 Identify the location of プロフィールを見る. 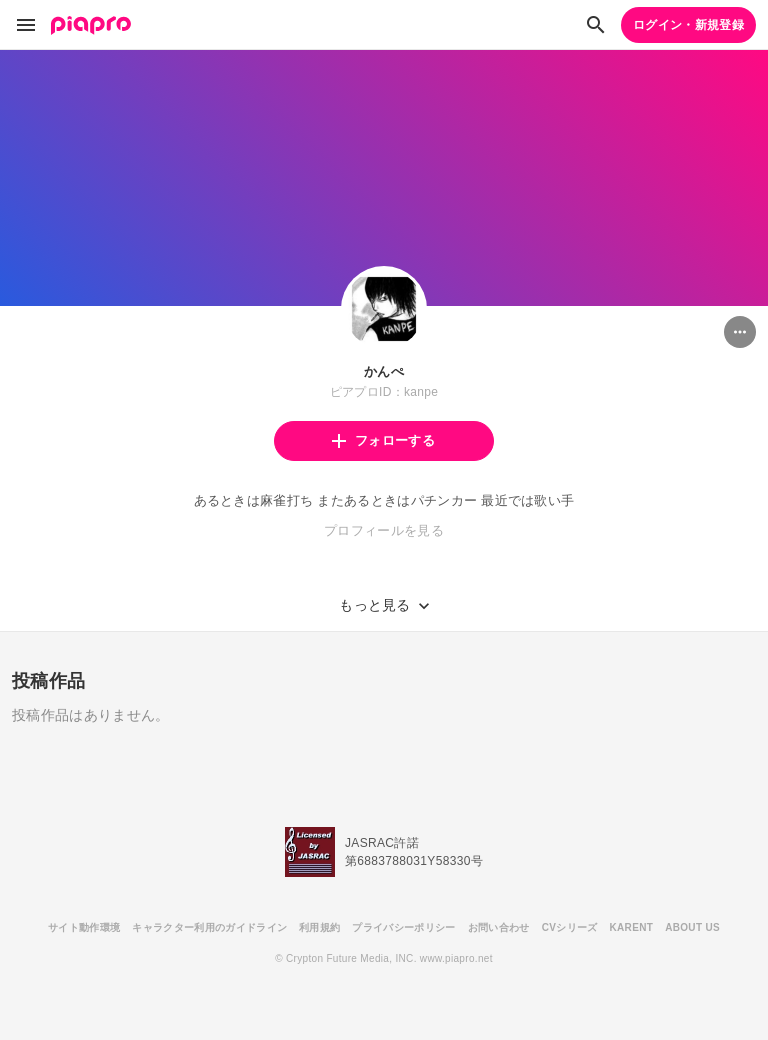
(384, 530).